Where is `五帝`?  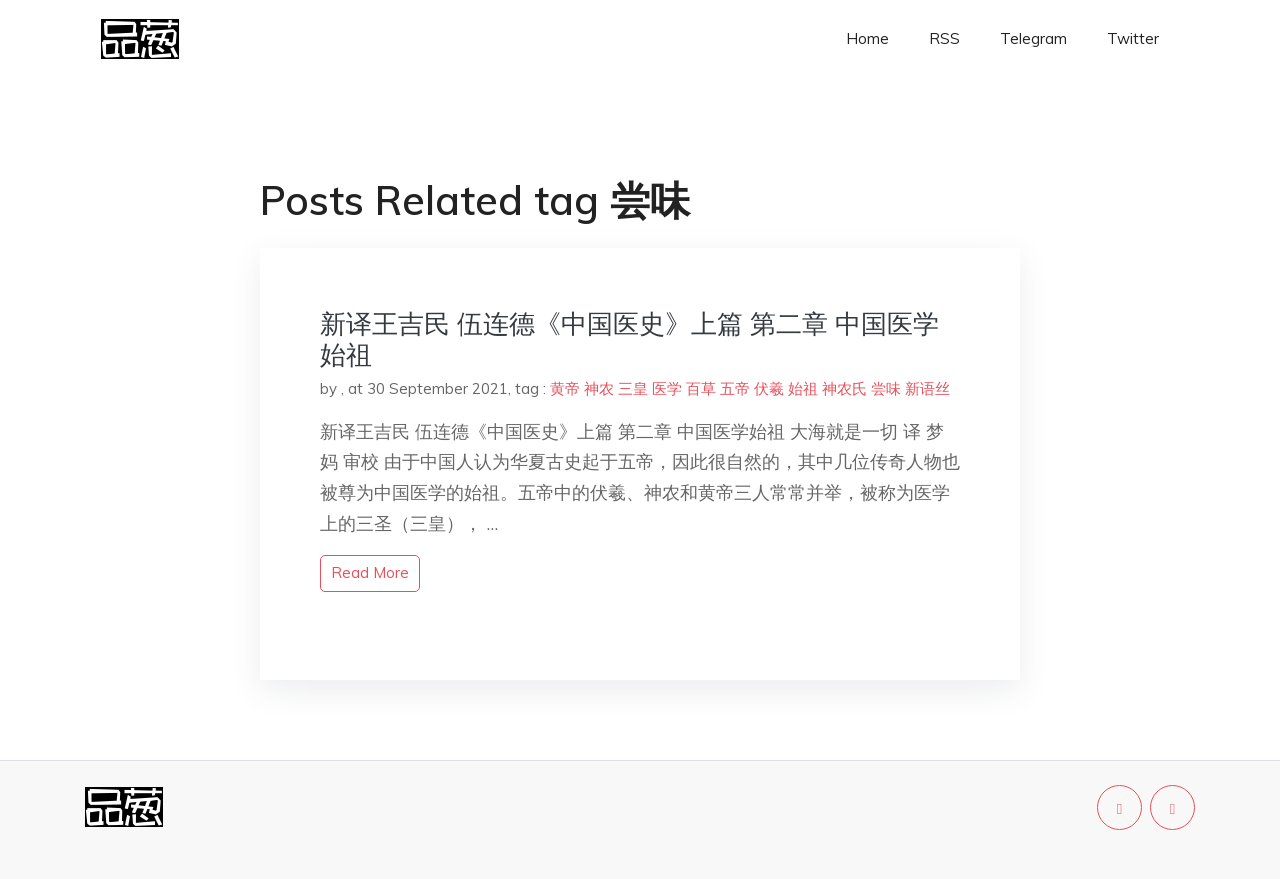 五帝 is located at coordinates (735, 388).